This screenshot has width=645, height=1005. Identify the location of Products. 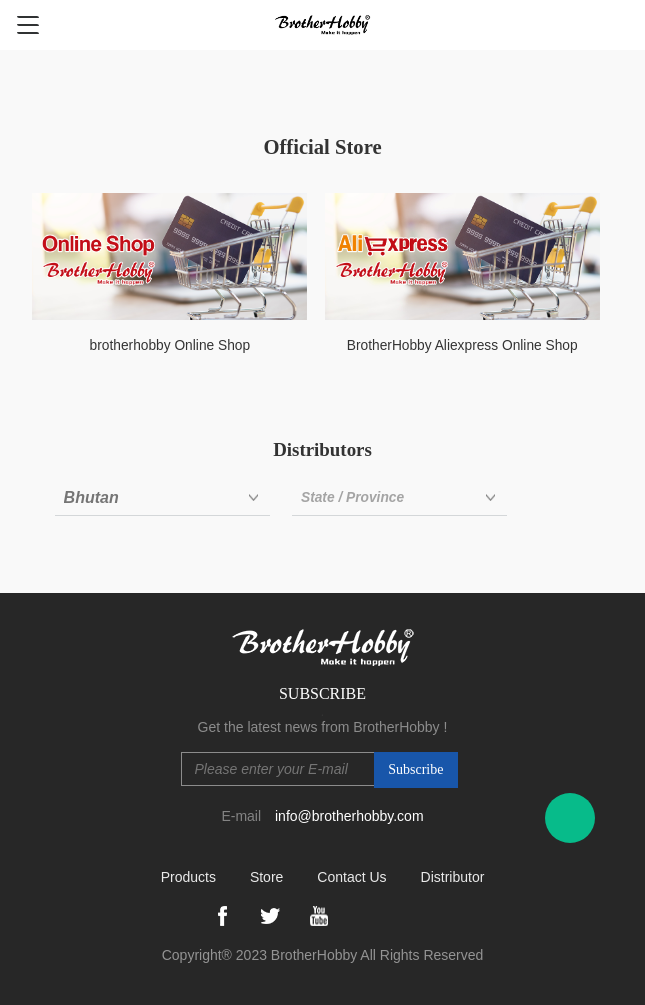
(188, 877).